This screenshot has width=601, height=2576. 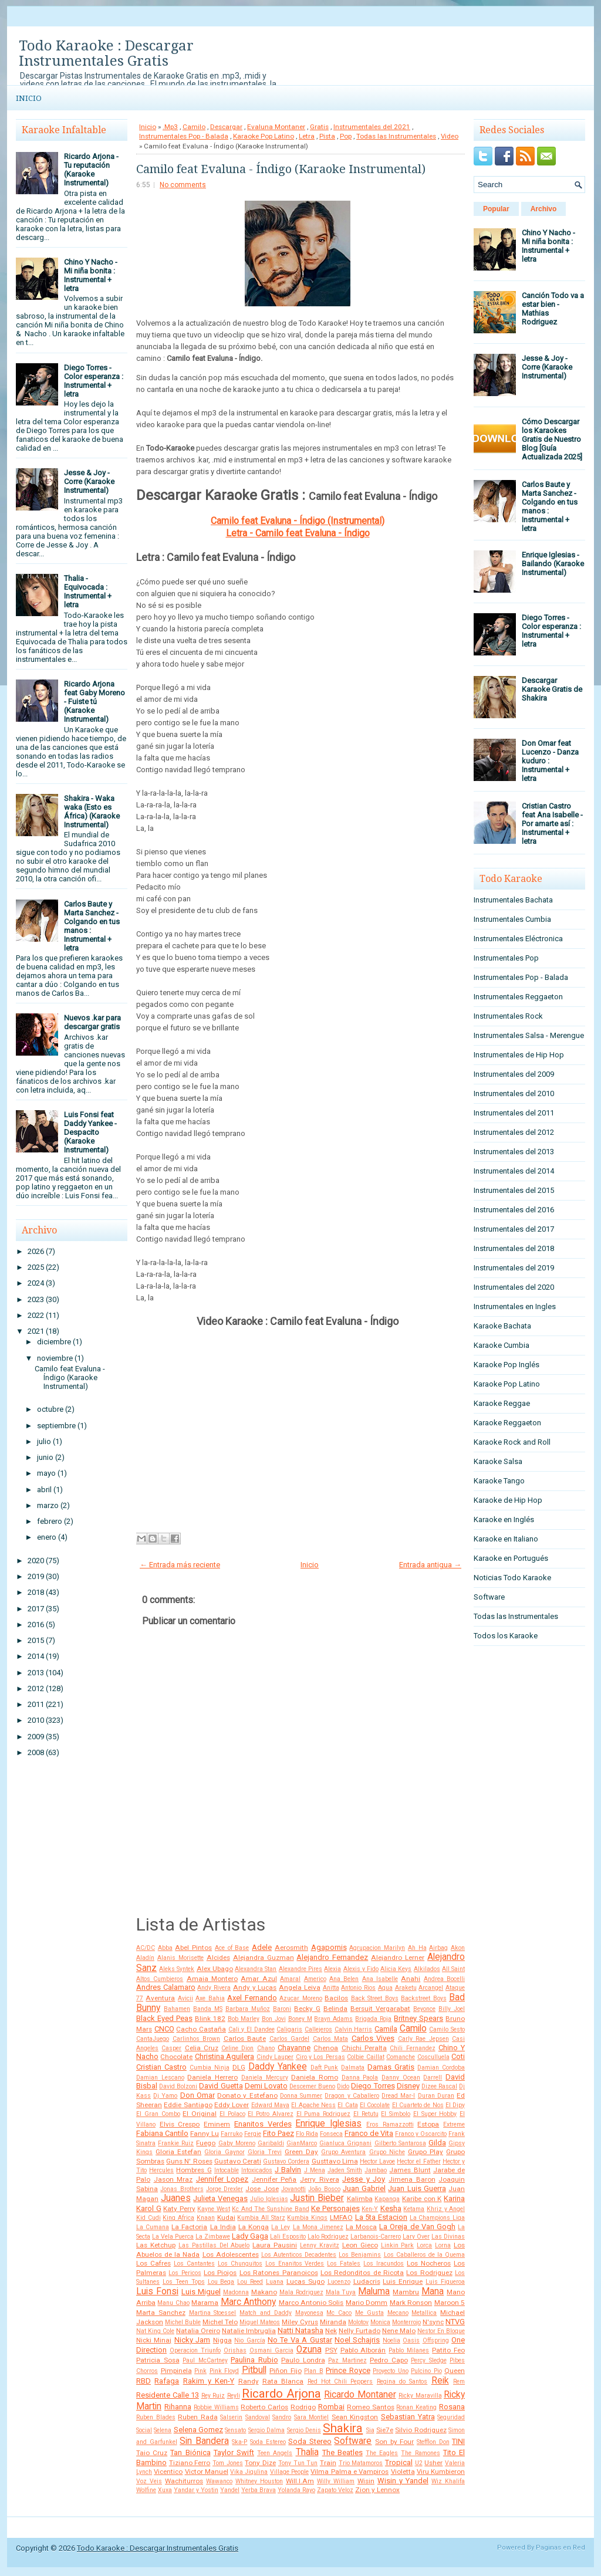 What do you see at coordinates (365, 2481) in the screenshot?
I see `Wisin` at bounding box center [365, 2481].